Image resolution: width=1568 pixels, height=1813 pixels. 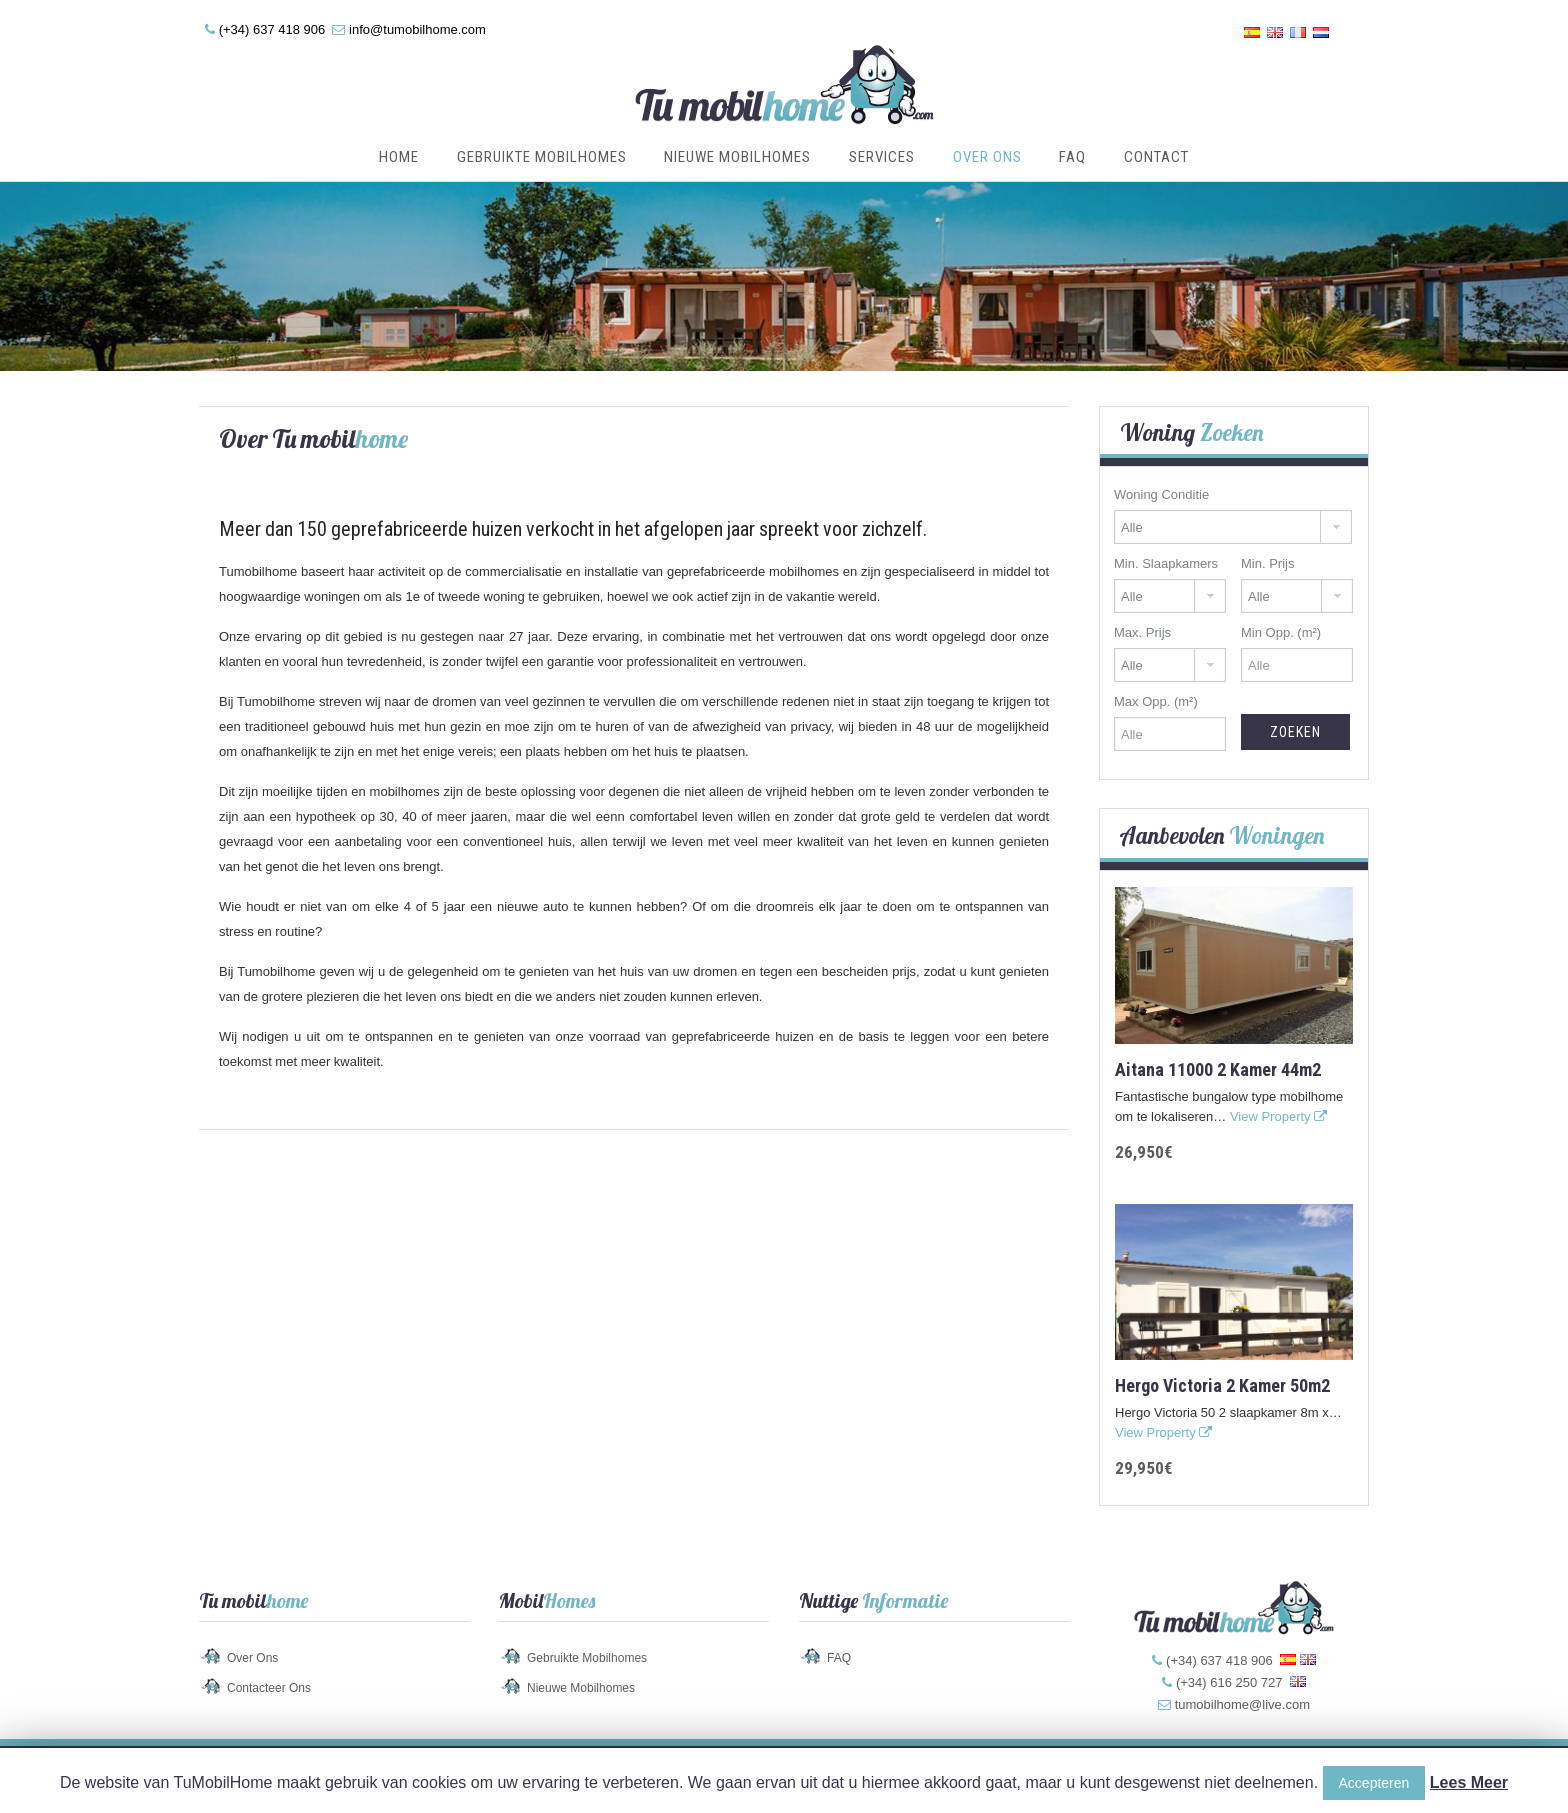 I want to click on Contact, so click(x=1156, y=157).